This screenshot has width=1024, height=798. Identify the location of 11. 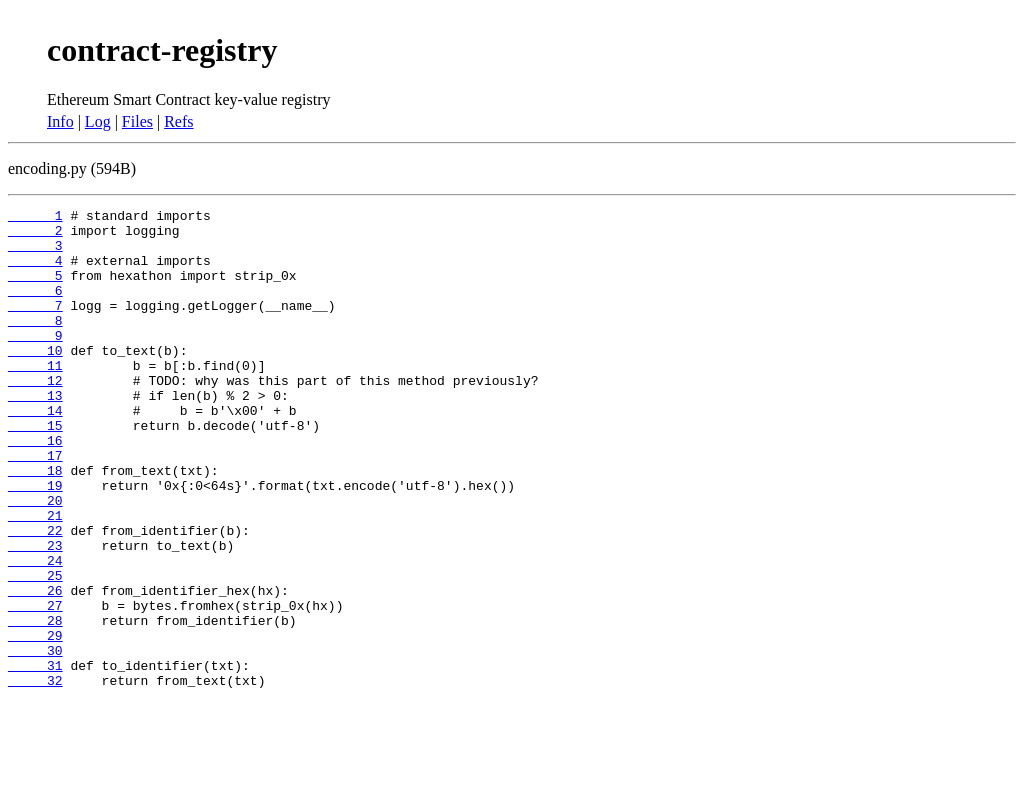
(35, 398).